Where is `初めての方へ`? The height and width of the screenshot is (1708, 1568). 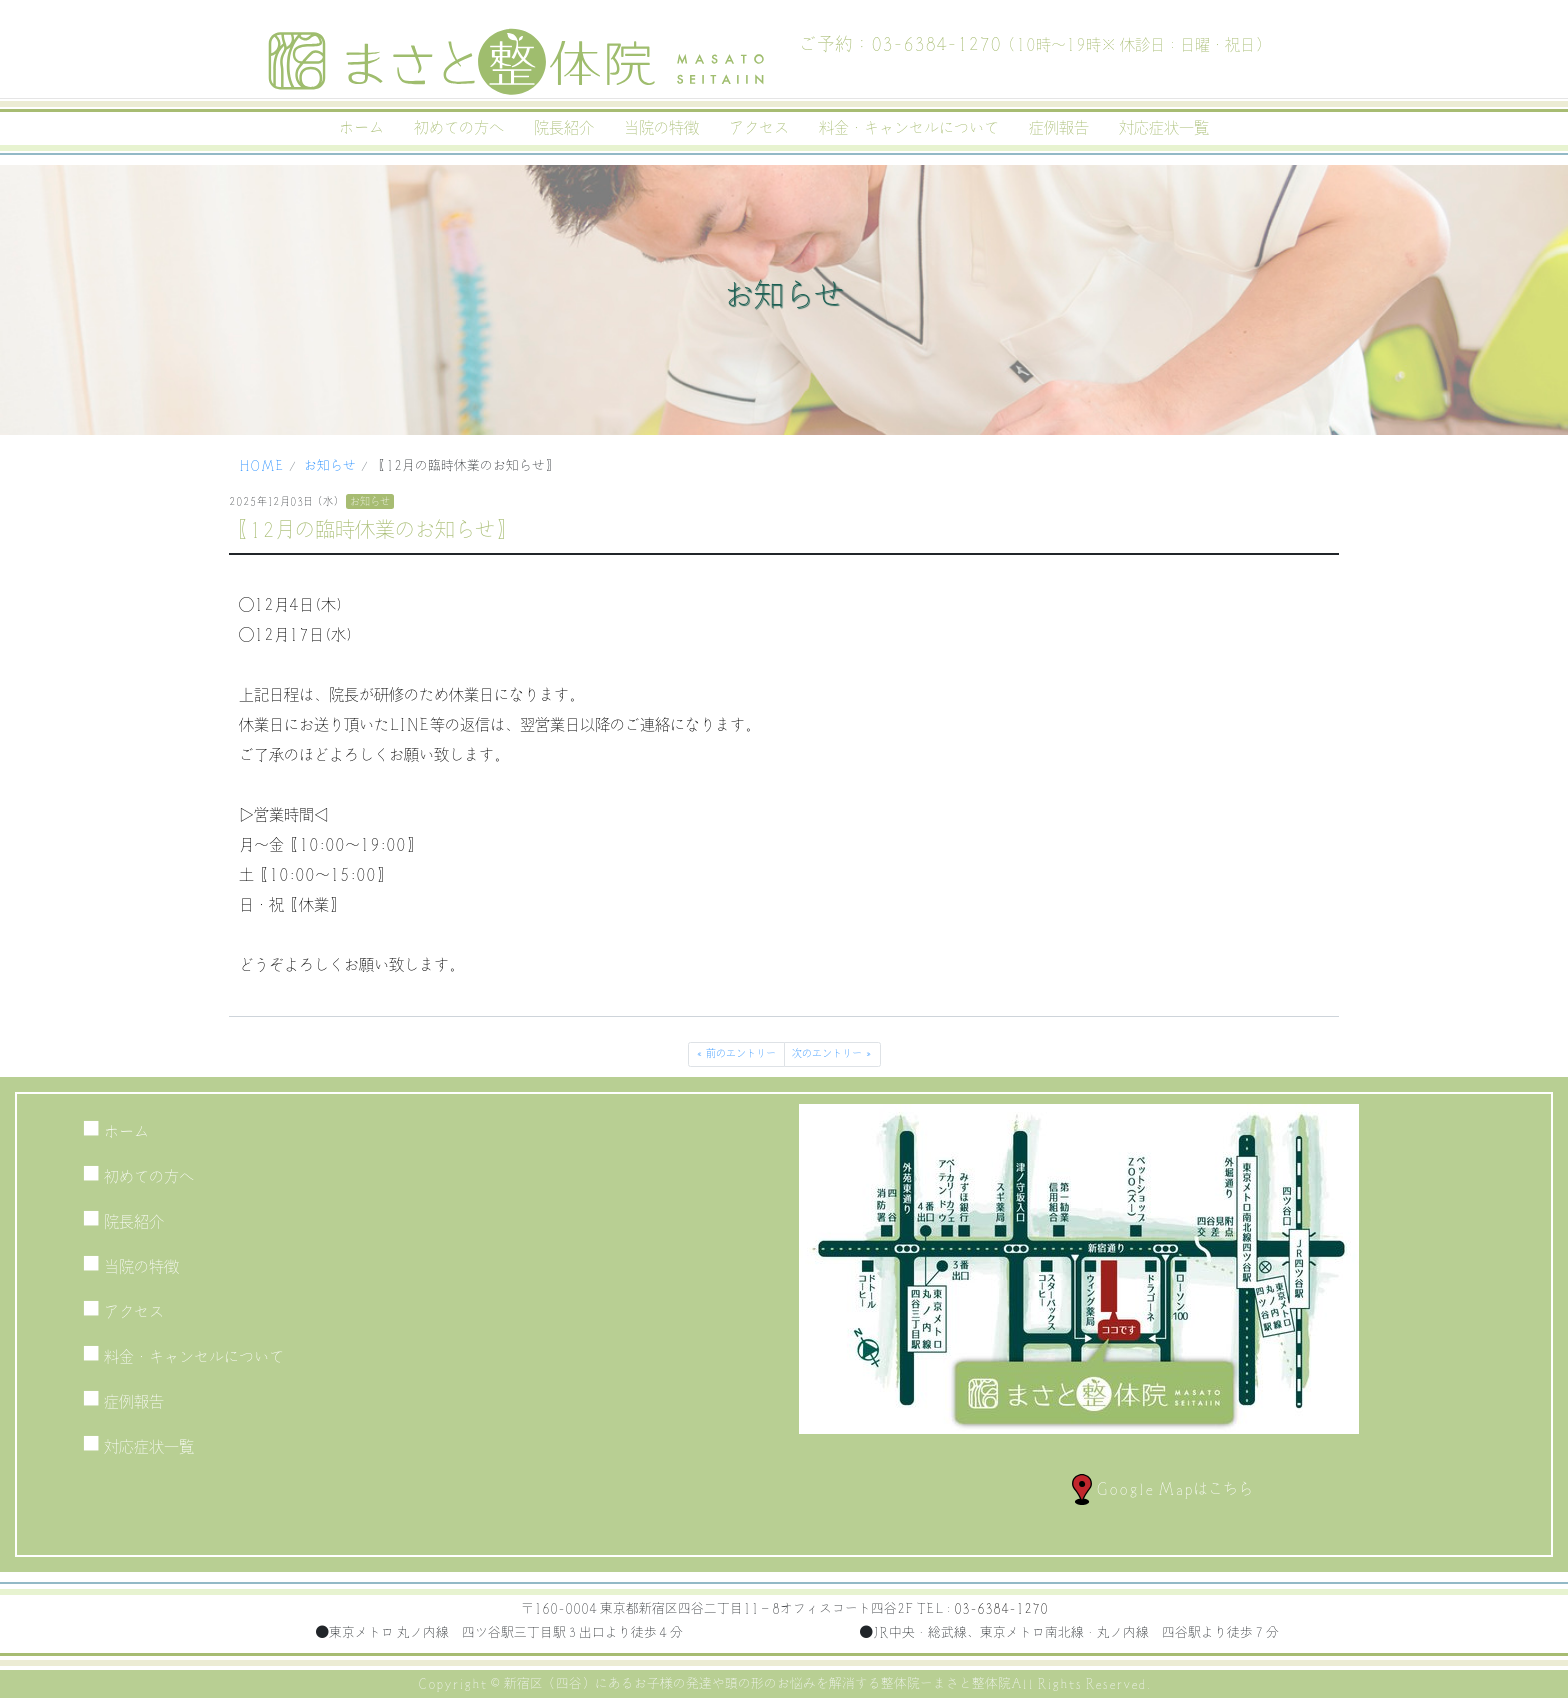 初めての方へ is located at coordinates (459, 128).